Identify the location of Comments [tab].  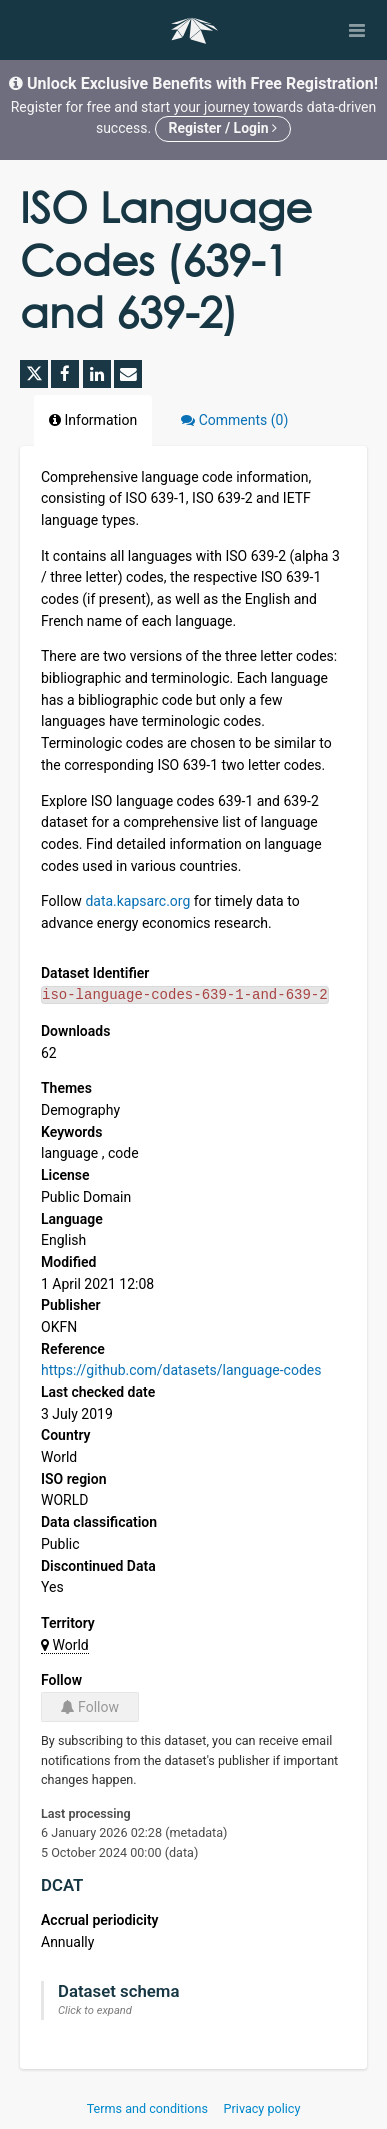
(234, 420).